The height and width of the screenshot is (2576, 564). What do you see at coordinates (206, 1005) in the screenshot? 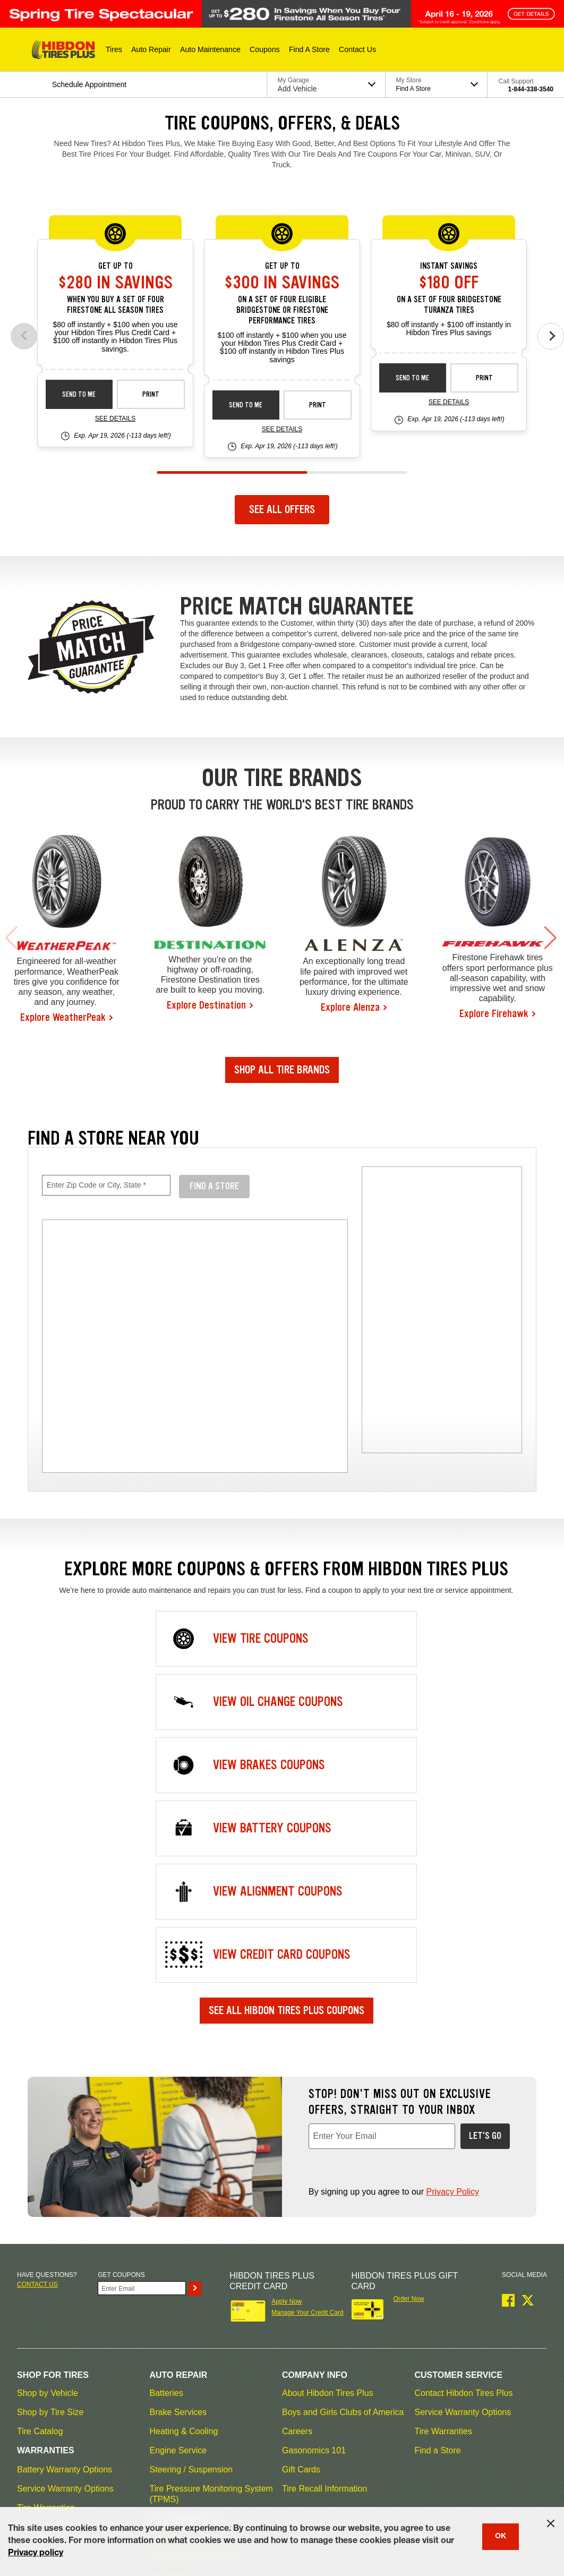
I see `Explore Destination` at bounding box center [206, 1005].